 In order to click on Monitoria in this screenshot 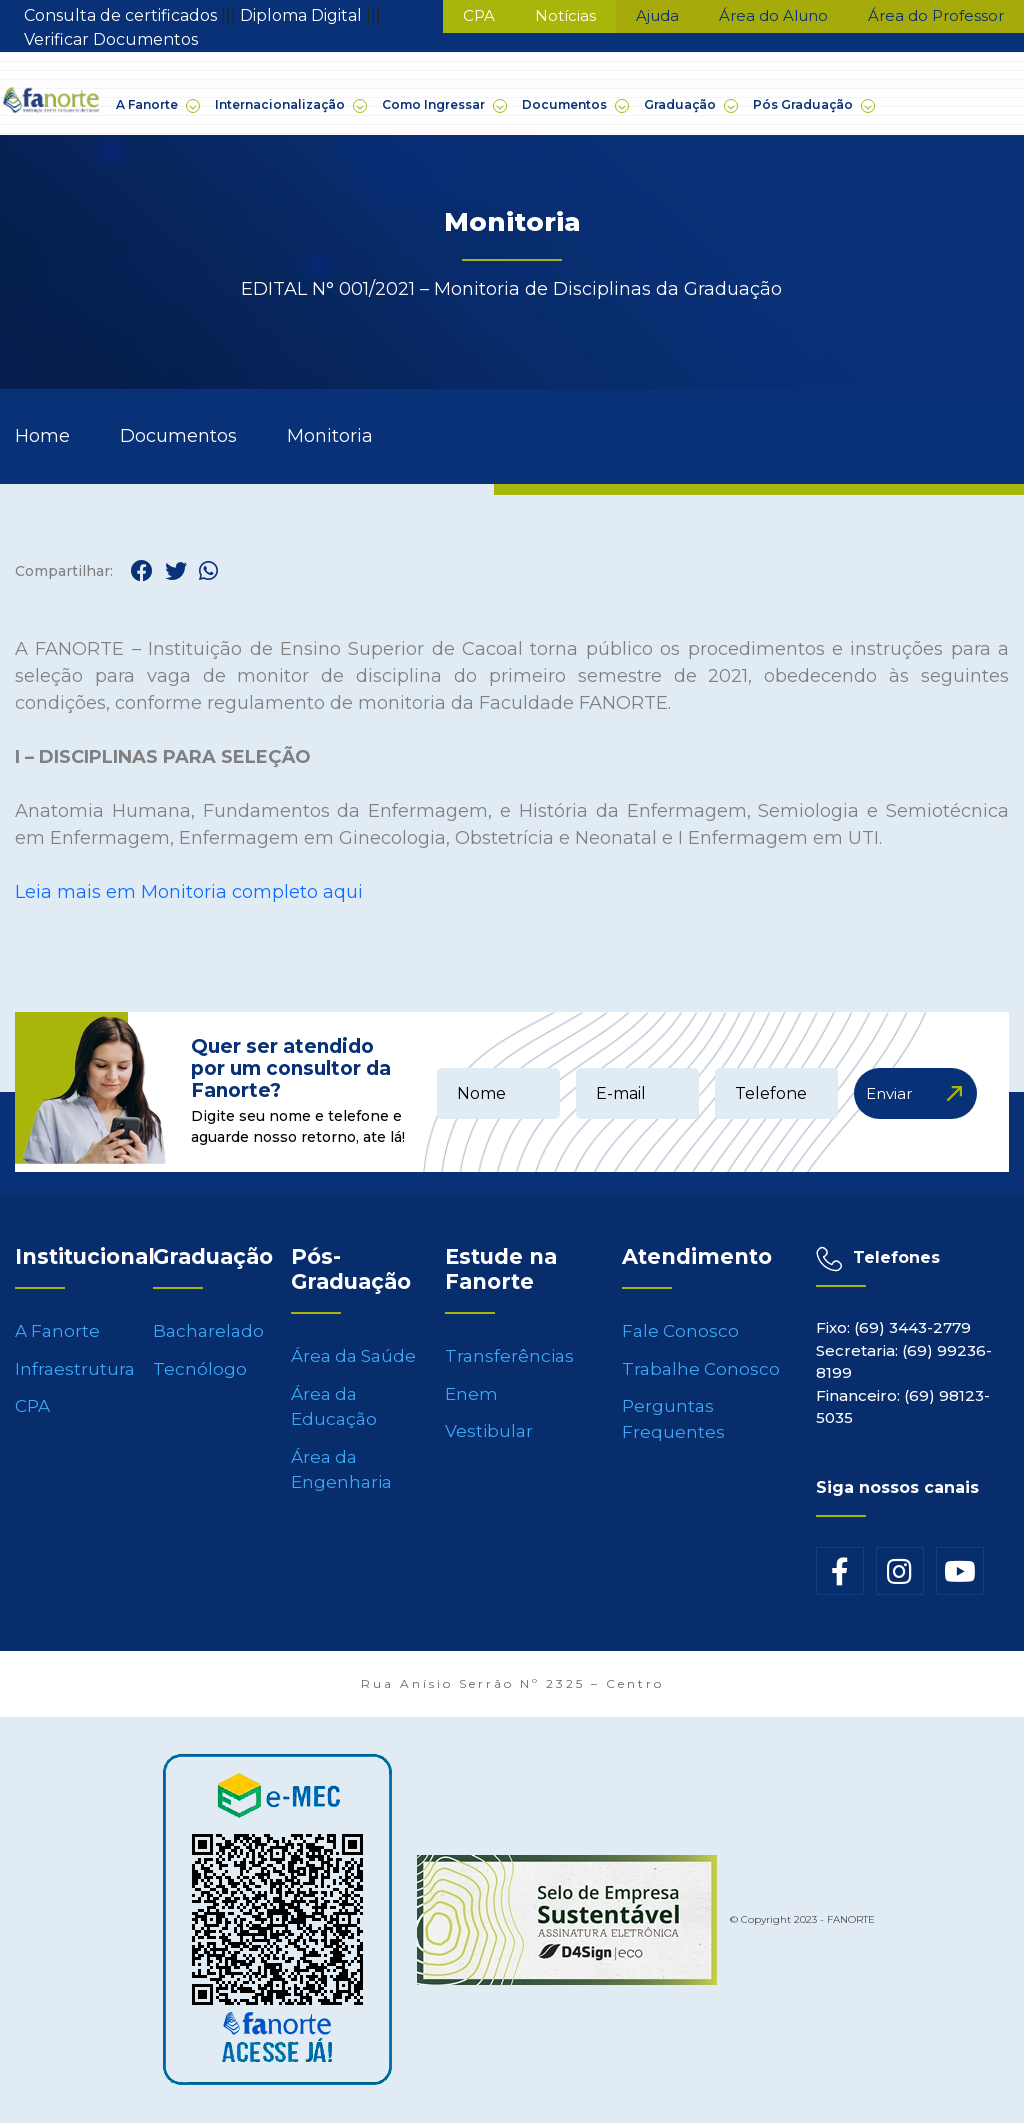, I will do `click(330, 436)`.